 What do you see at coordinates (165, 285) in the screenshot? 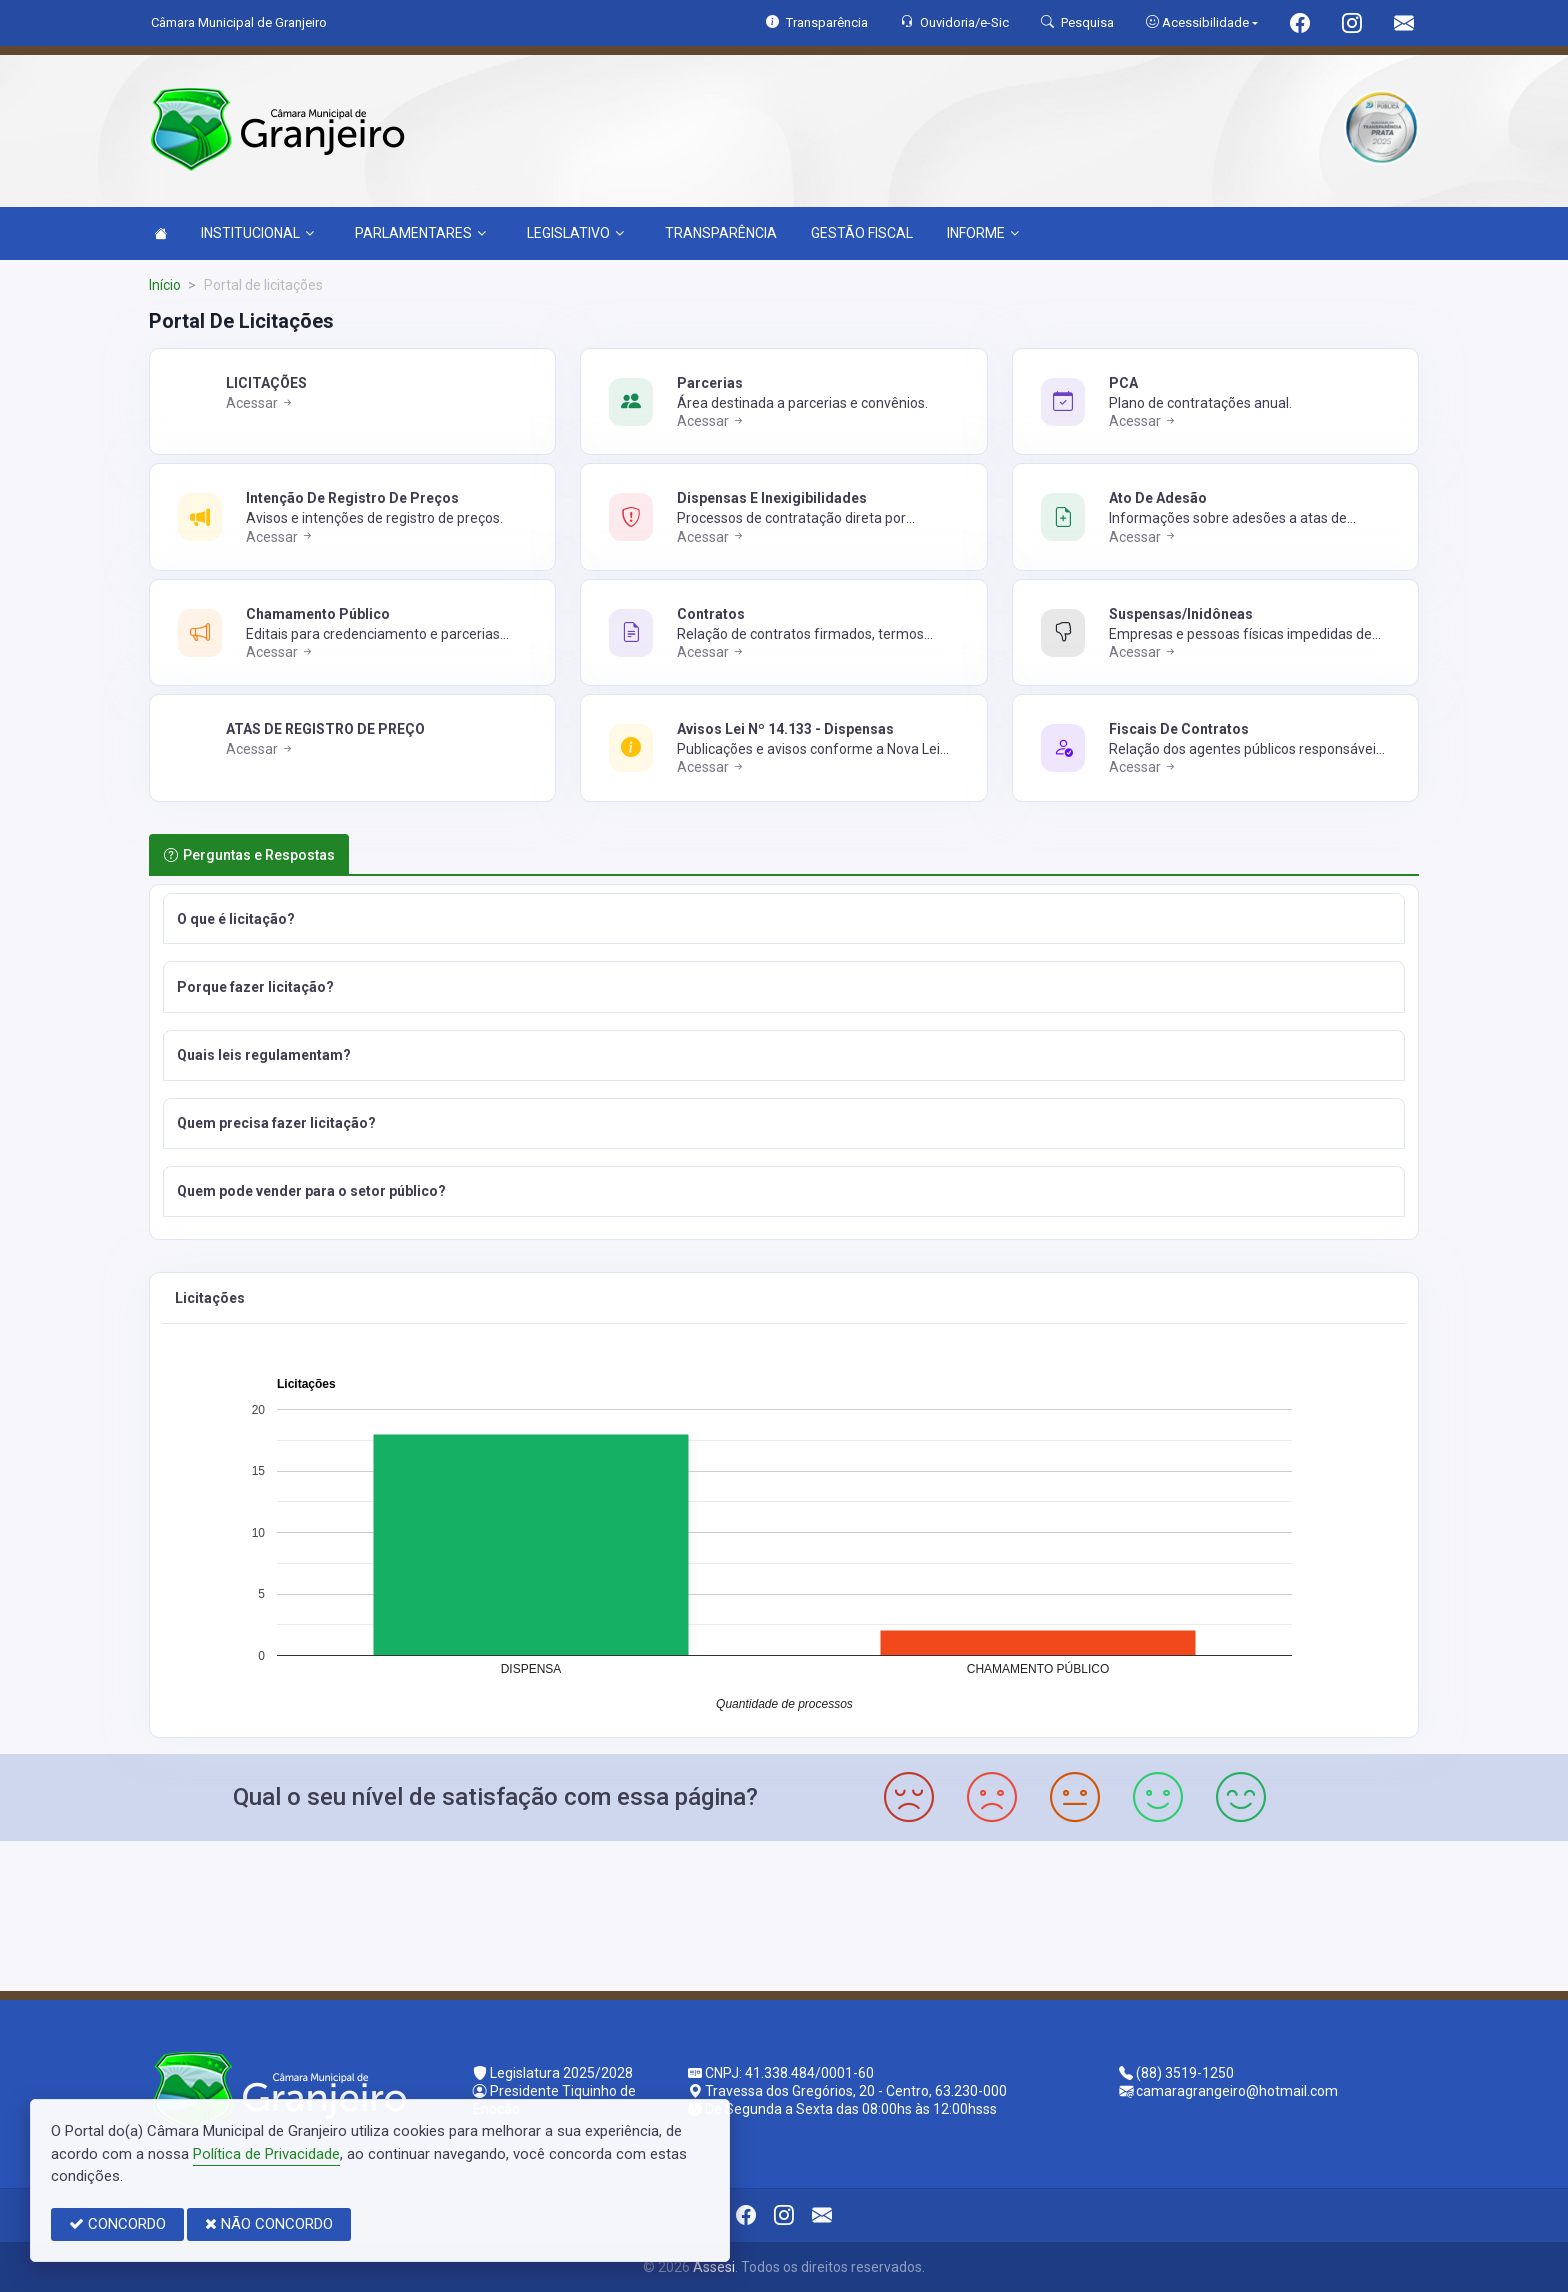
I see `Início` at bounding box center [165, 285].